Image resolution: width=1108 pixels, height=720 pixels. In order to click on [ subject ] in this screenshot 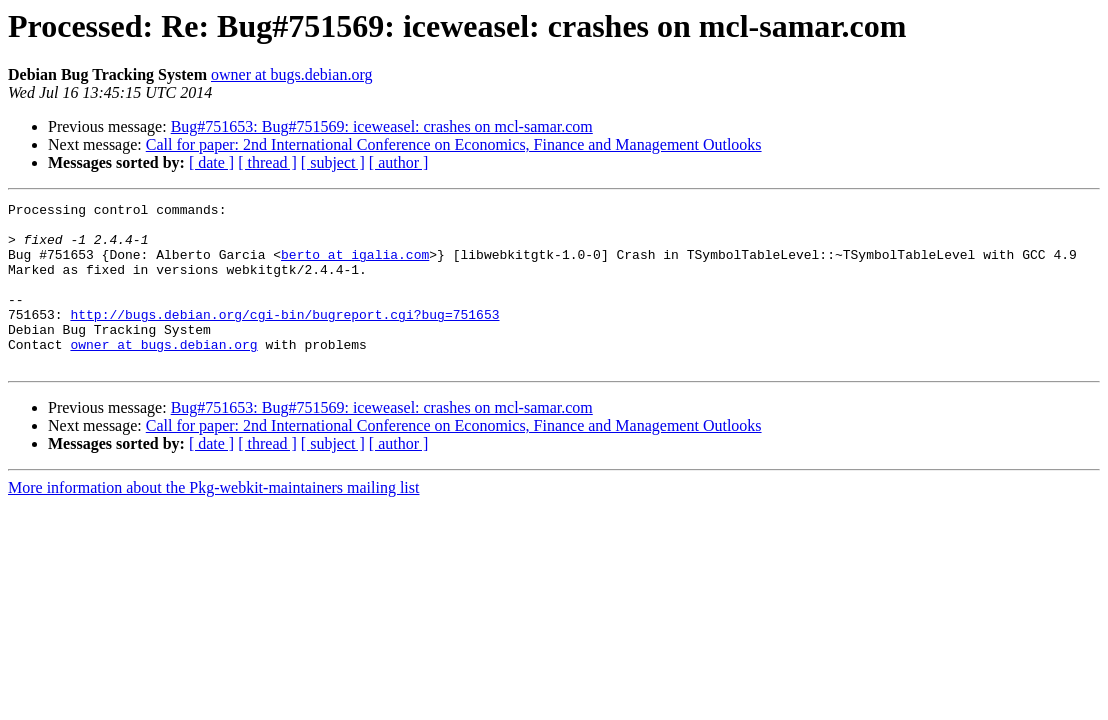, I will do `click(333, 162)`.